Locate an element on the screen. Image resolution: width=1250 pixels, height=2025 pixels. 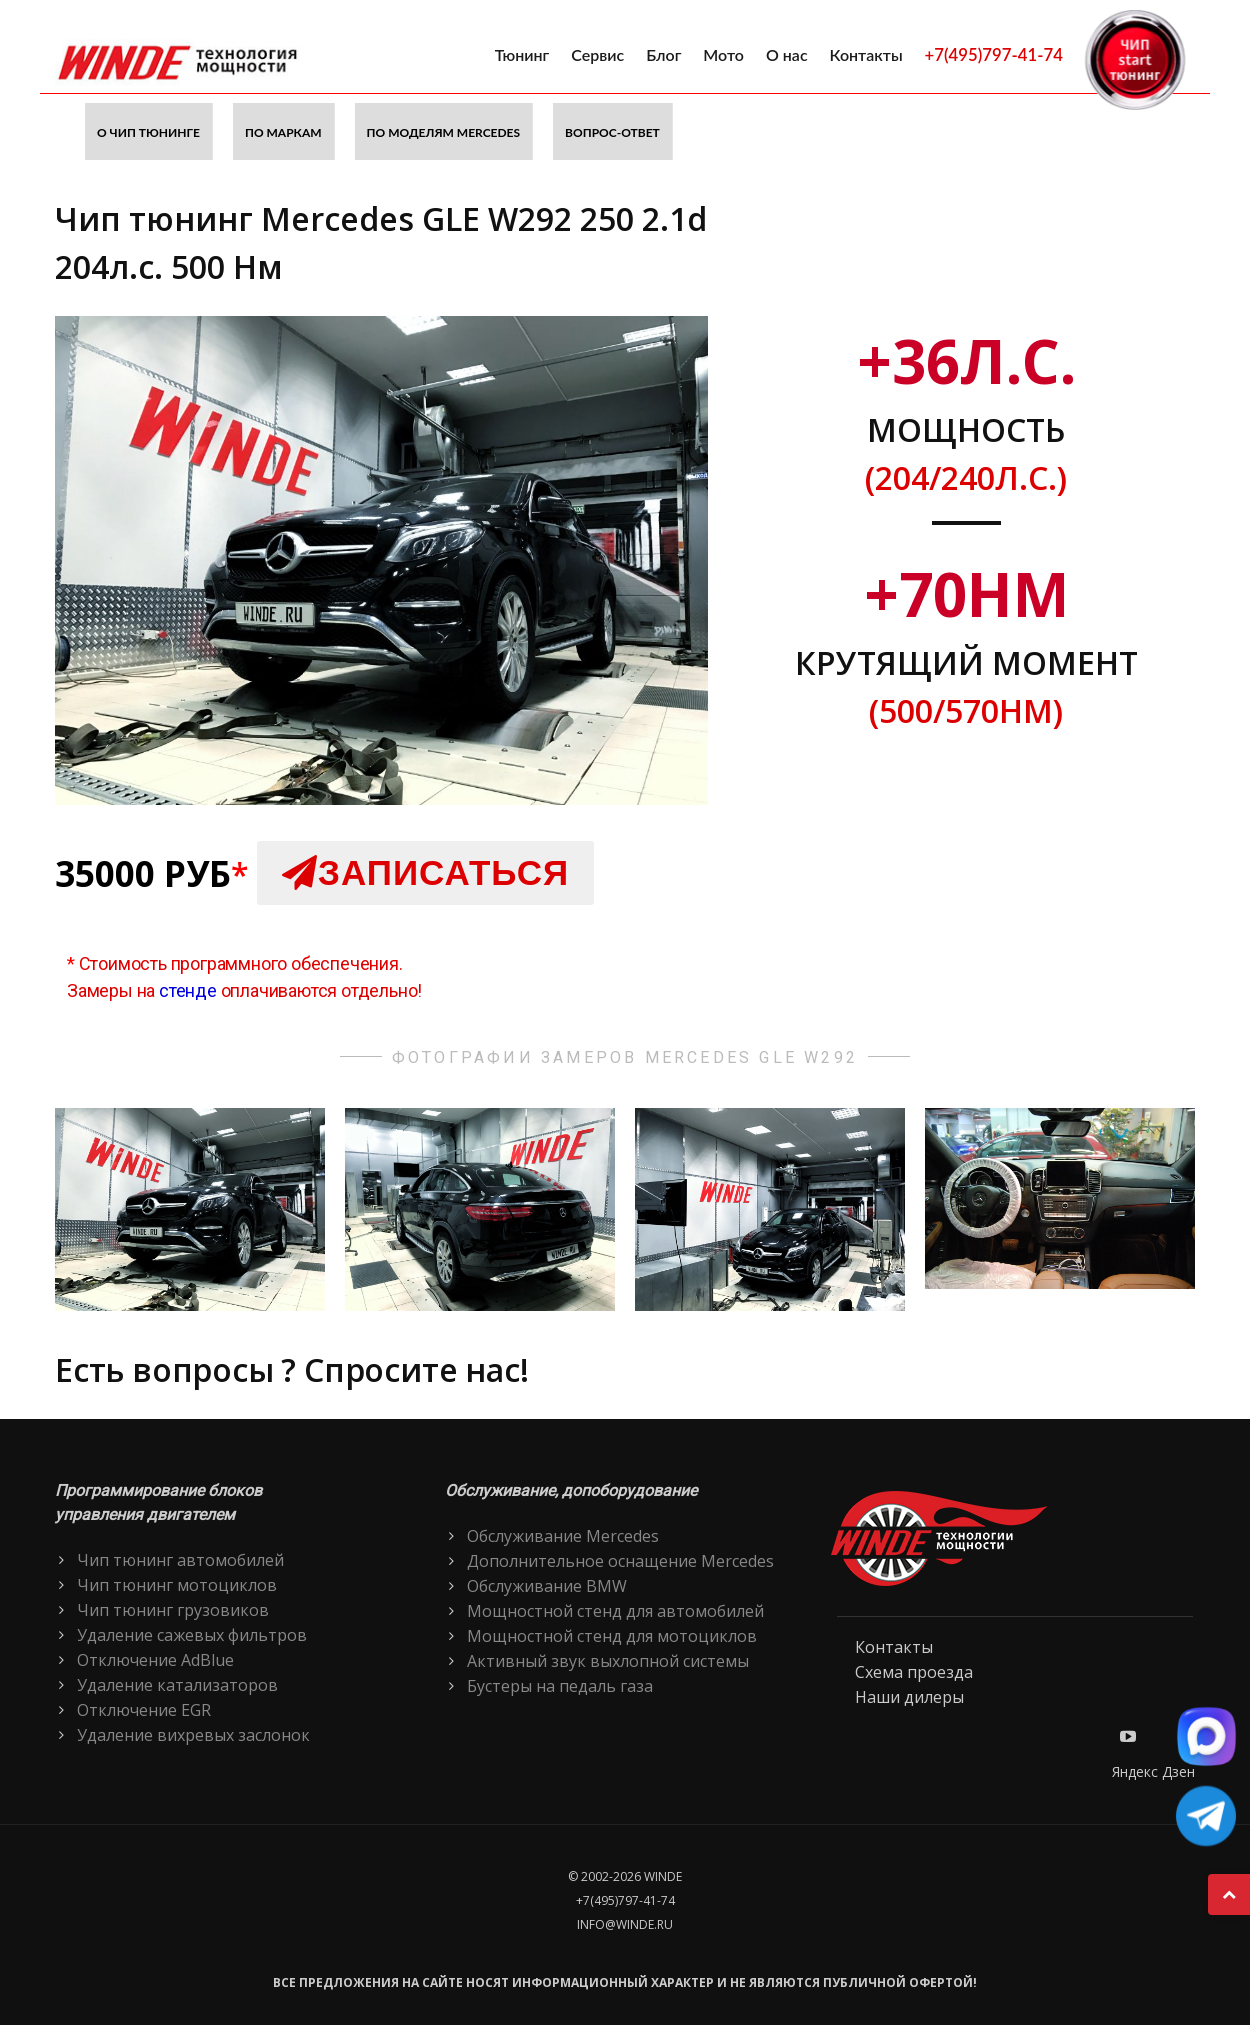
Чип тюнинг грузовиков is located at coordinates (173, 1610).